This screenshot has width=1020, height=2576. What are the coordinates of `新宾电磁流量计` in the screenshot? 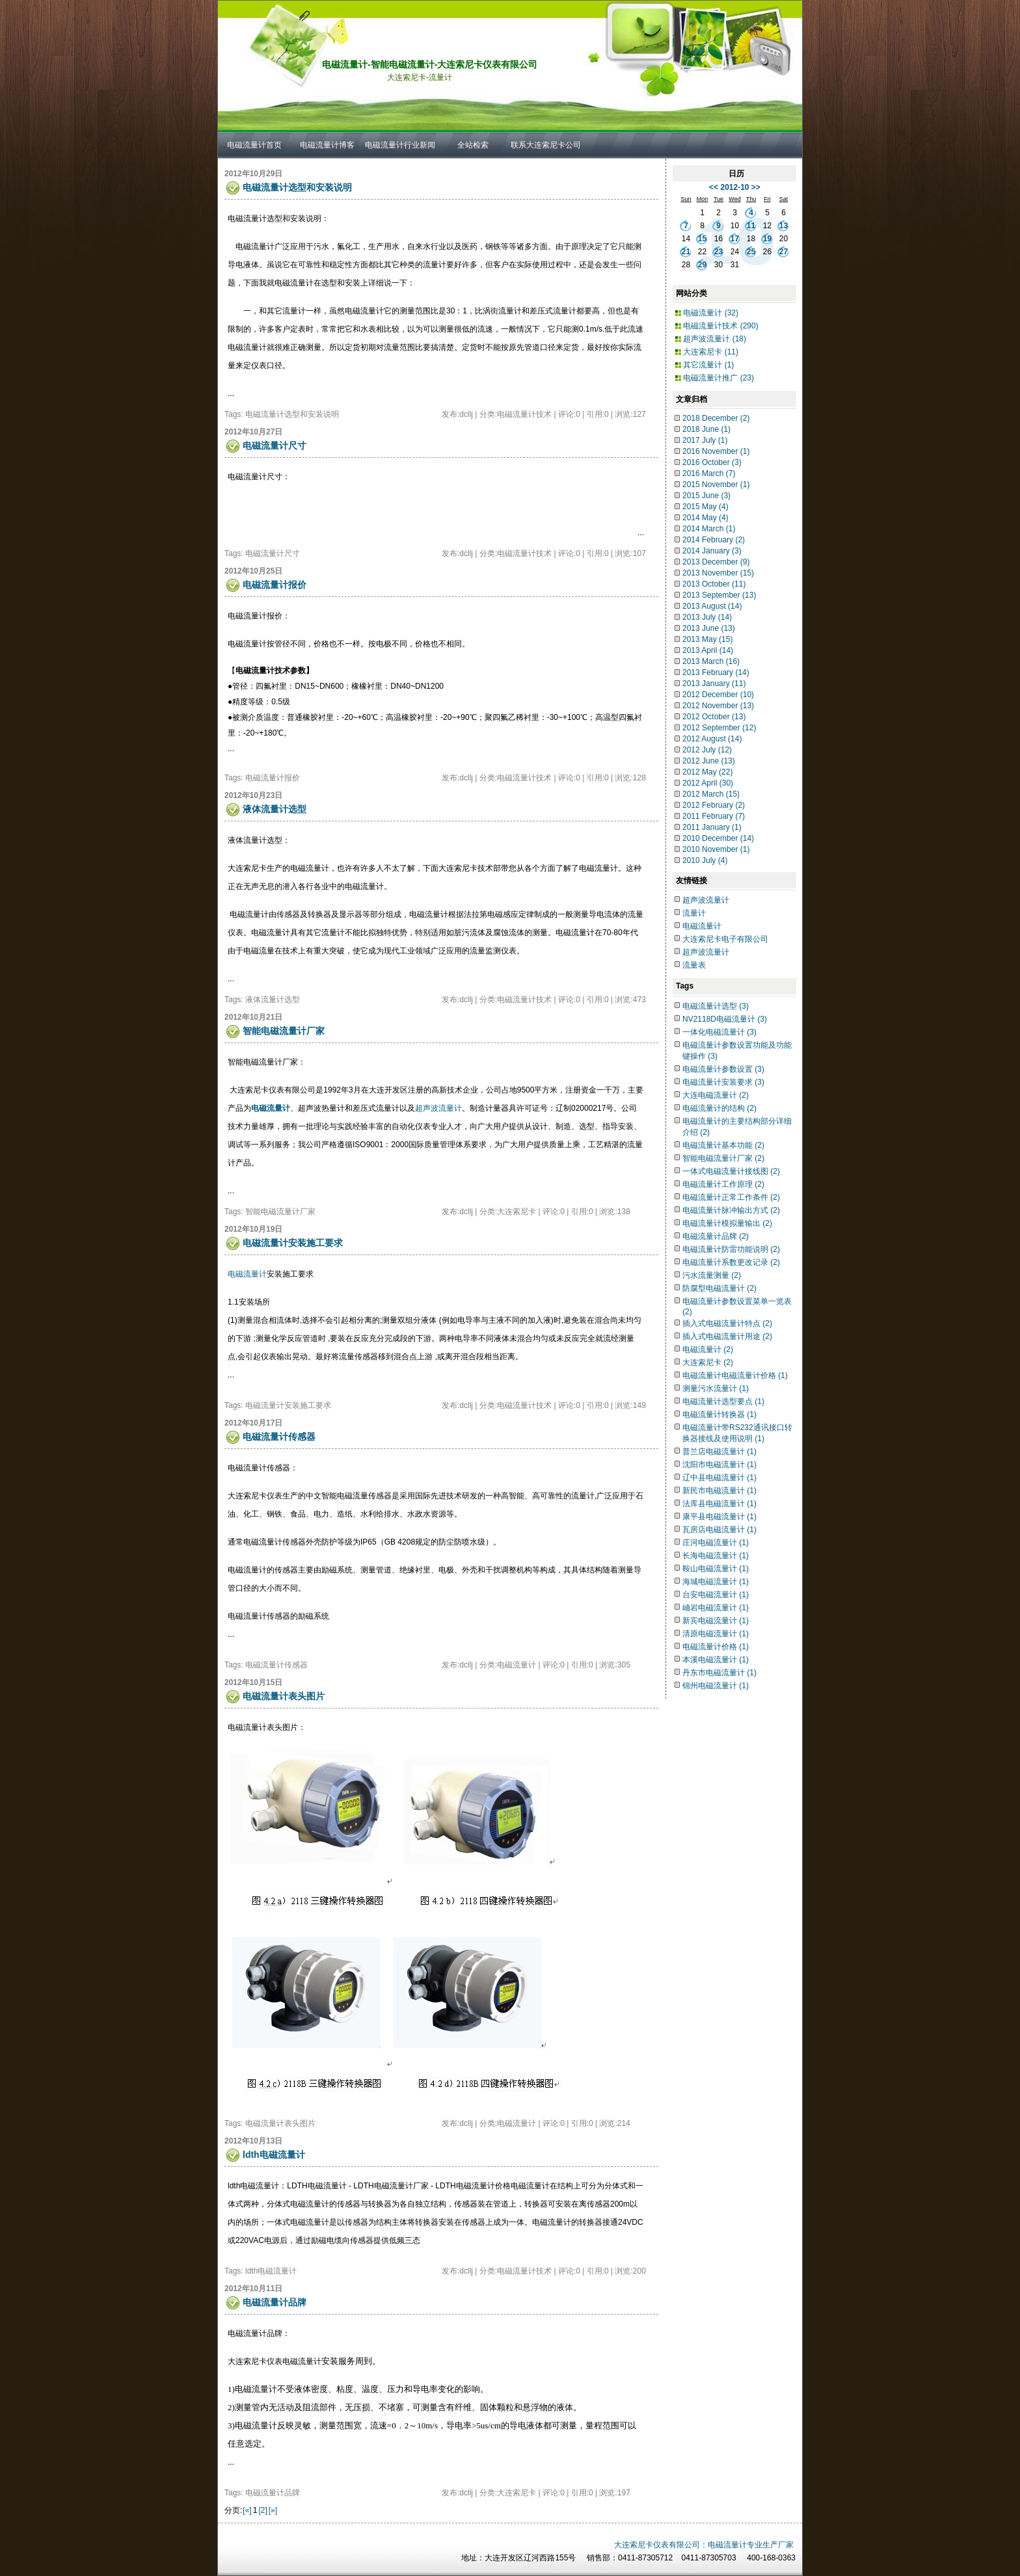 It's located at (715, 1620).